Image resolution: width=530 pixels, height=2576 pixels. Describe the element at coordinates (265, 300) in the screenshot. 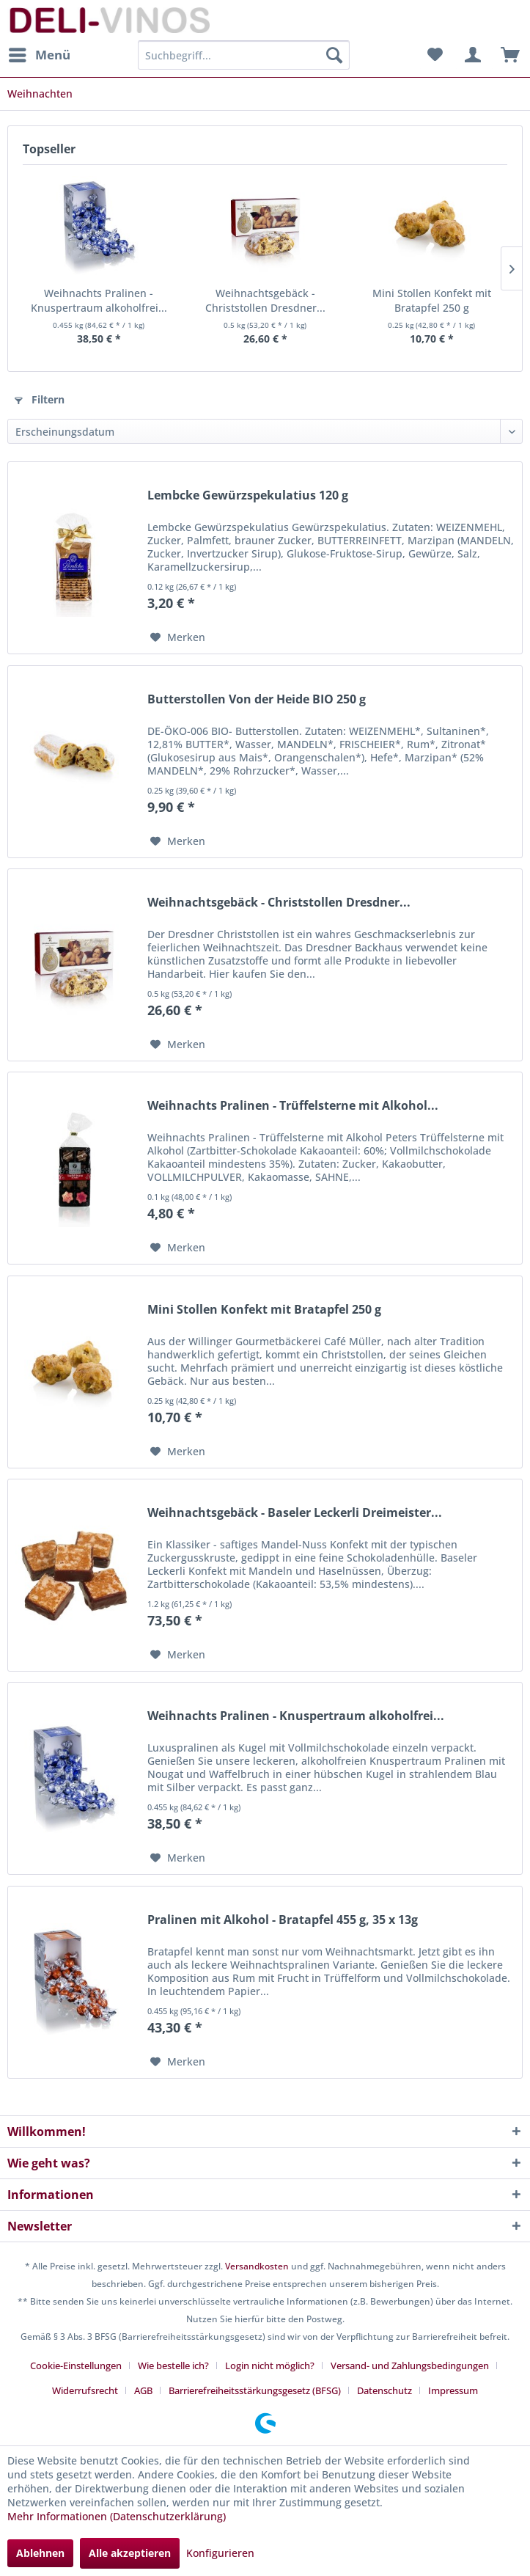

I see `Weihnachtsgebäck - Christstollen Dresdner...` at that location.